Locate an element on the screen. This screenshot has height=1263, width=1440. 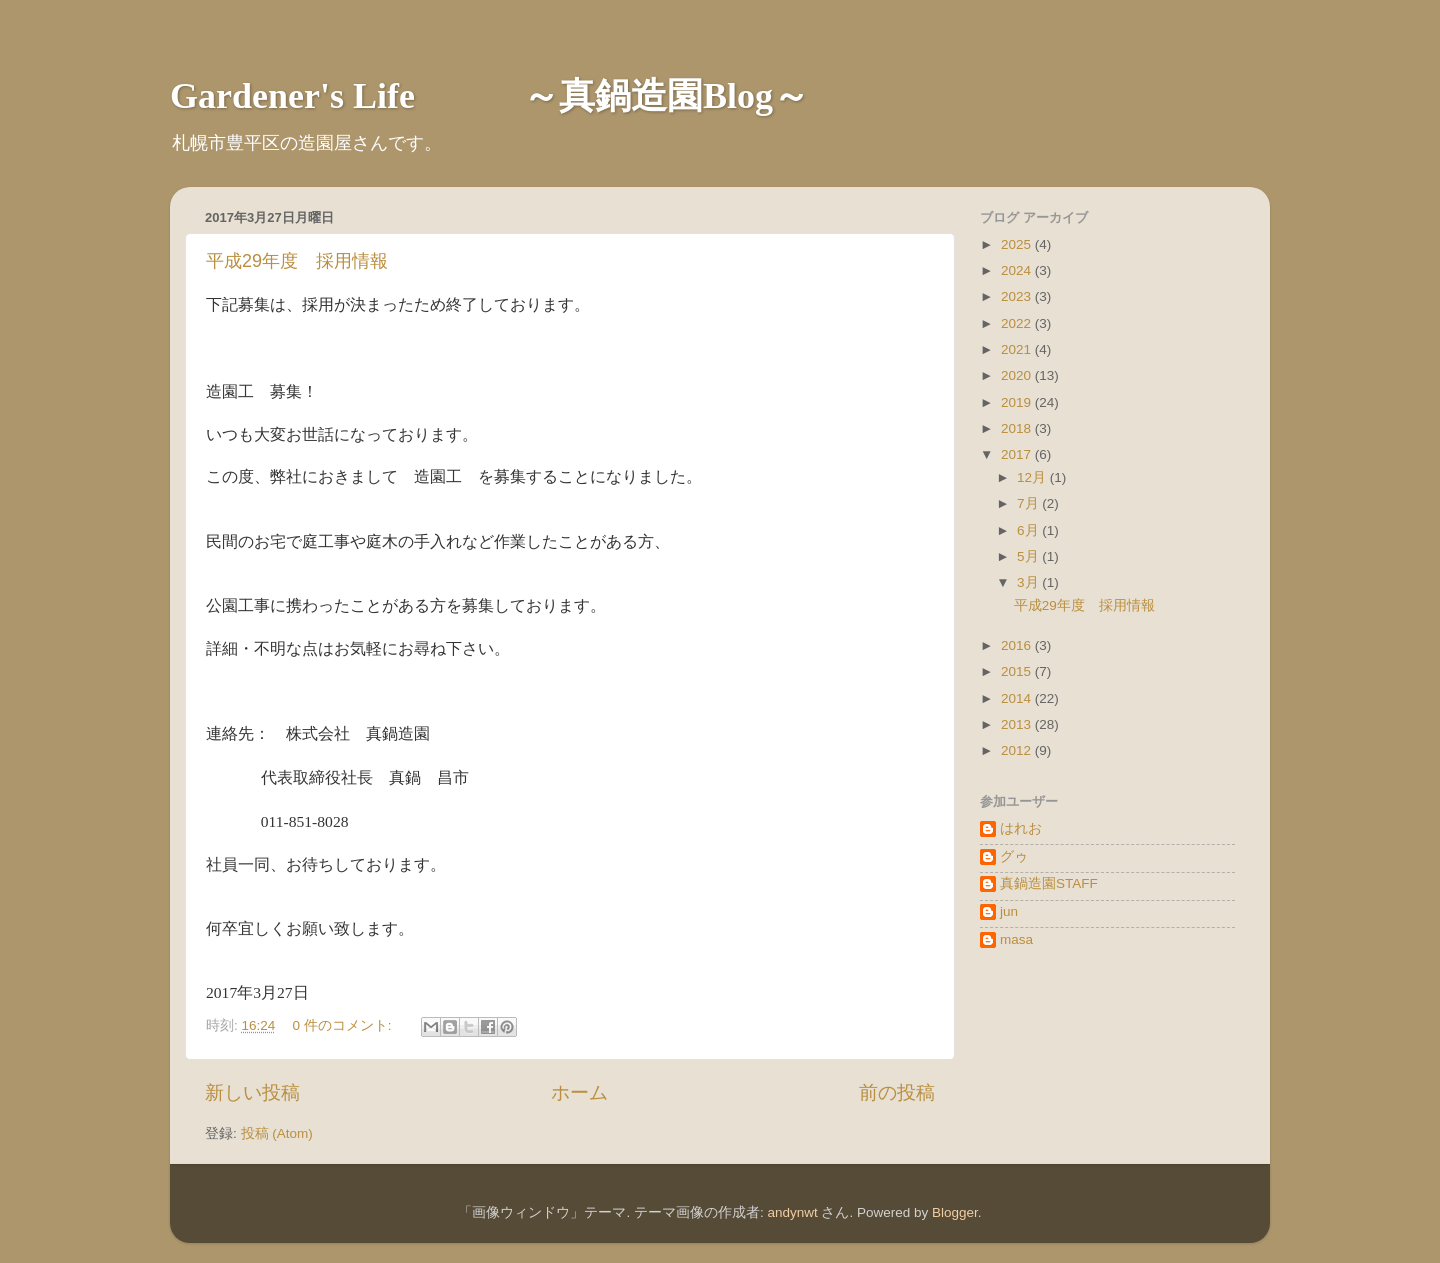
新しい投稿 is located at coordinates (252, 1092).